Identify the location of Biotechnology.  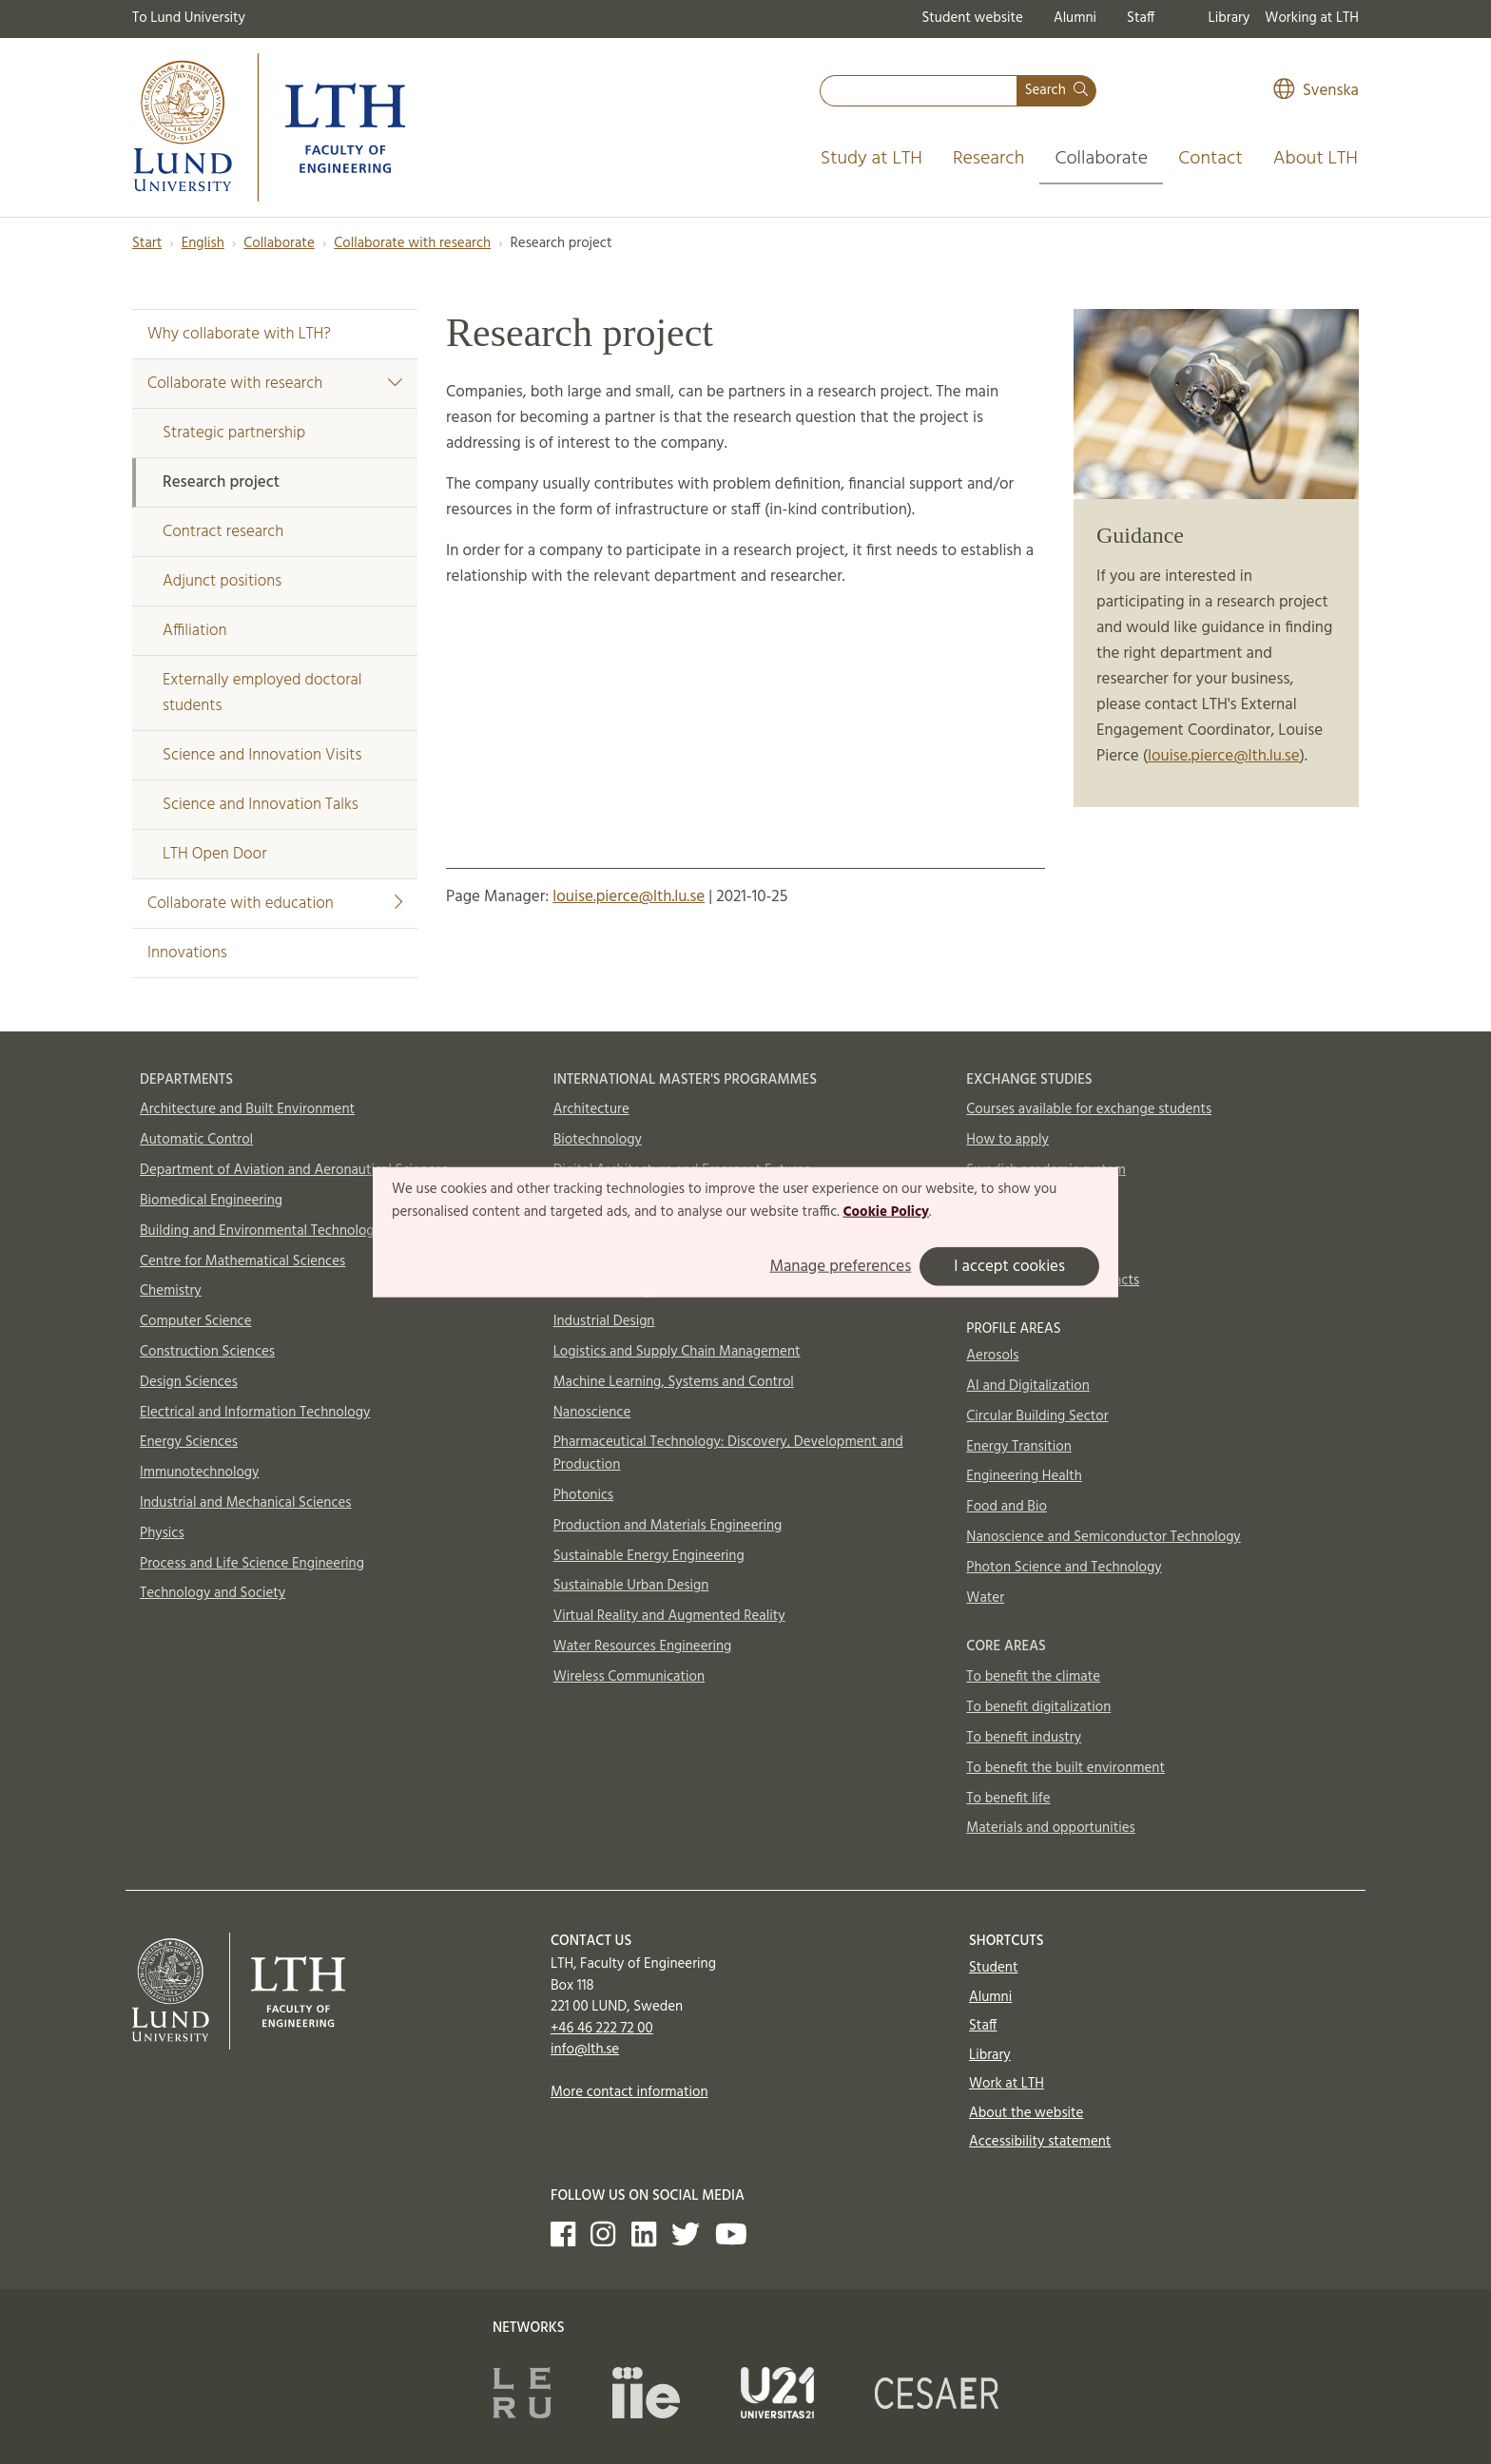
(597, 1139).